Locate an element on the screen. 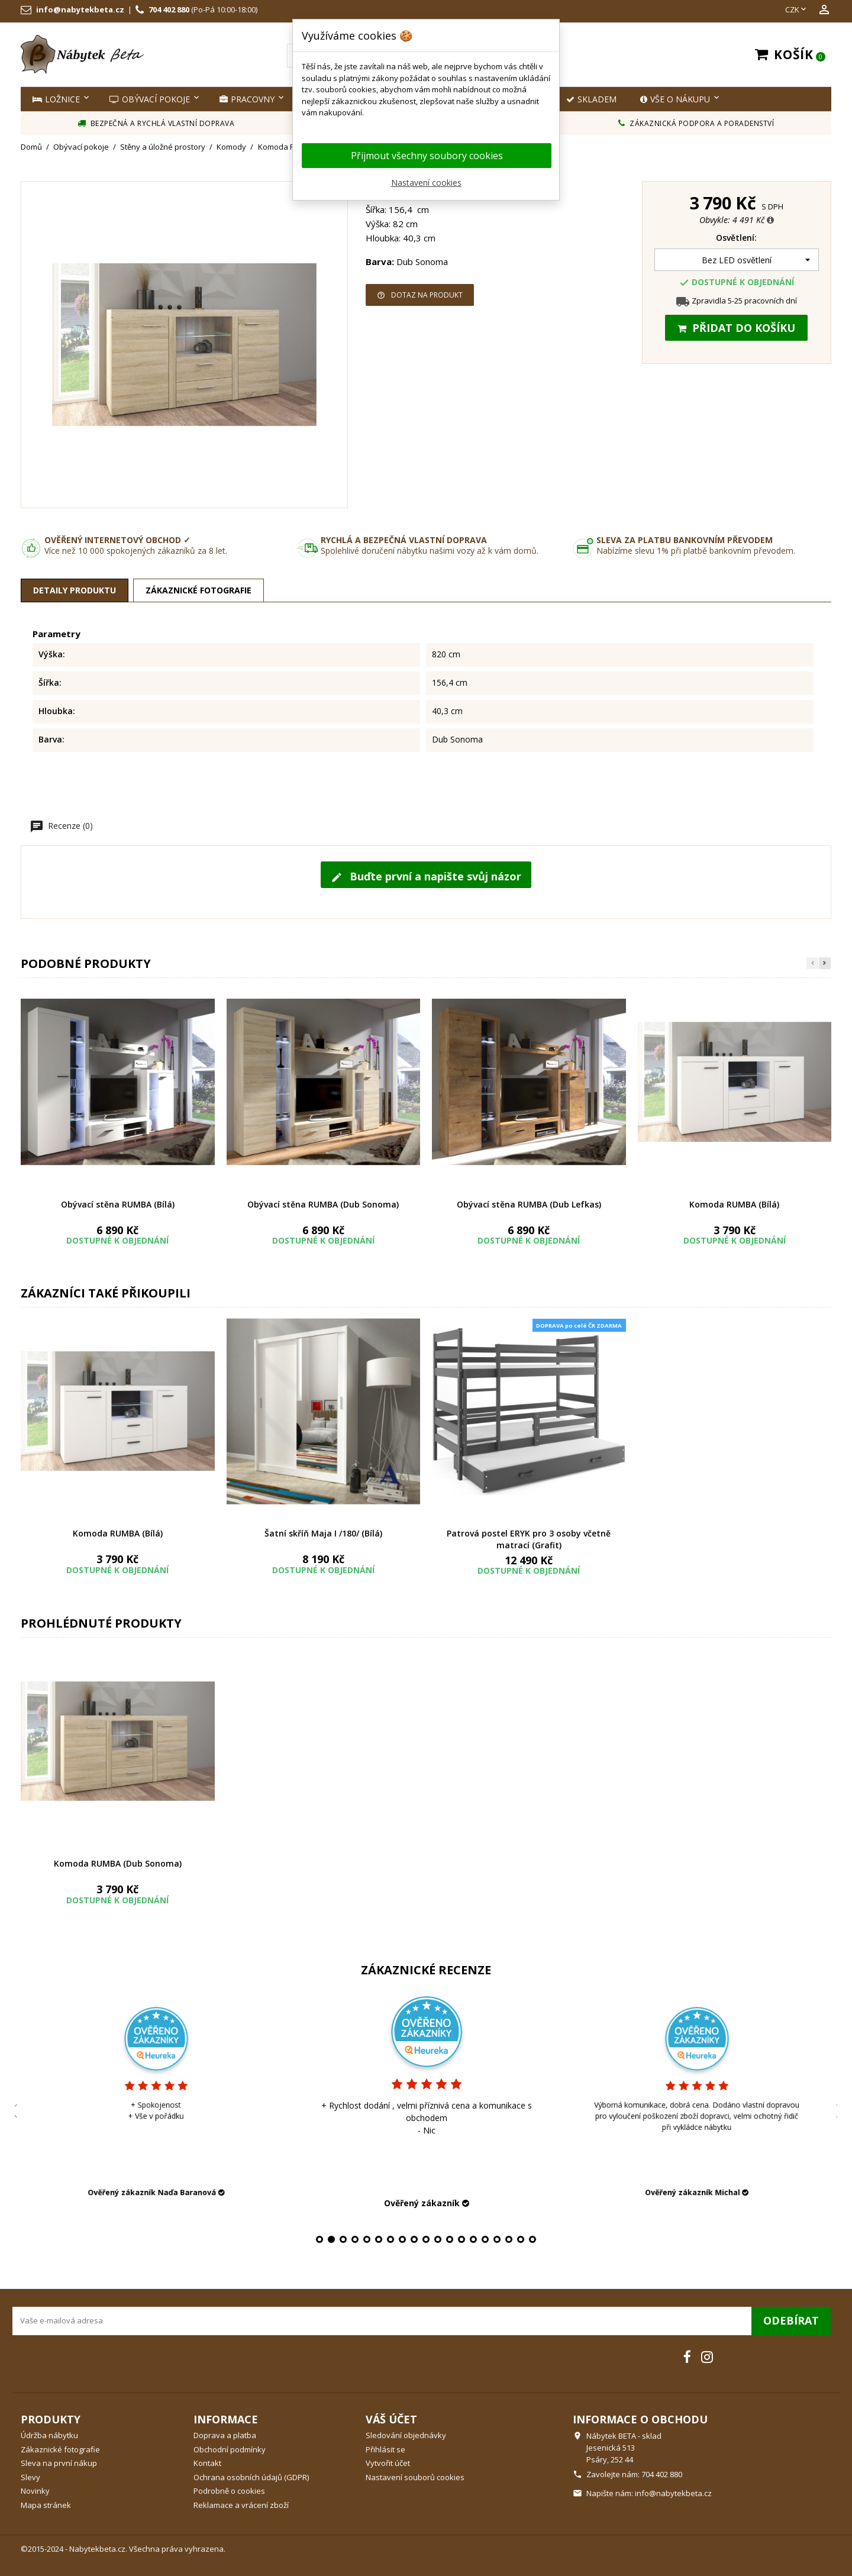 Image resolution: width=852 pixels, height=2576 pixels. 7 [tab] is located at coordinates (390, 2239).